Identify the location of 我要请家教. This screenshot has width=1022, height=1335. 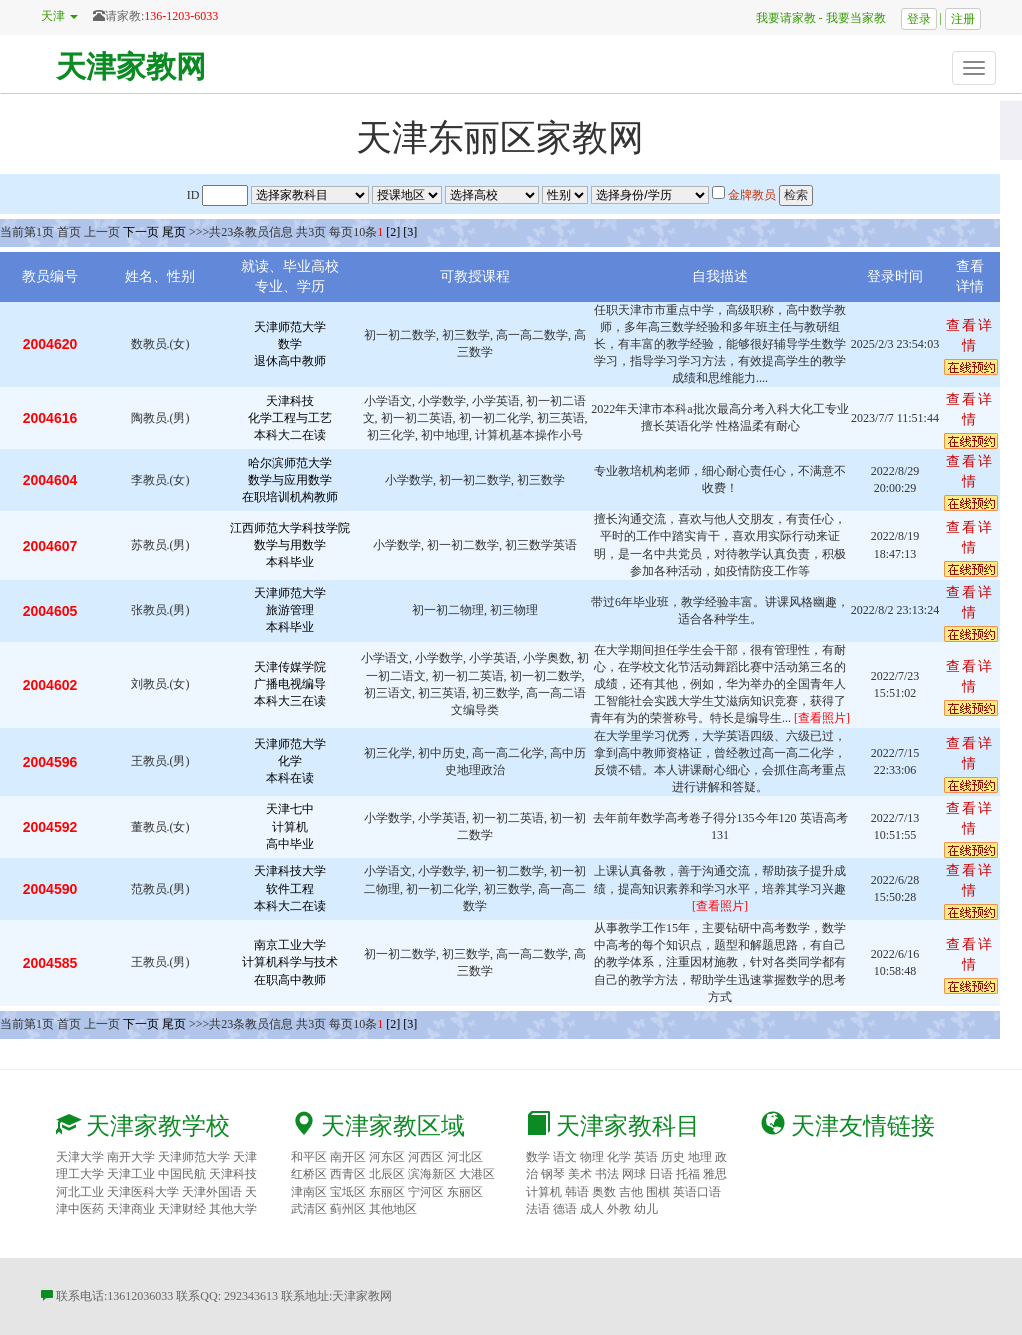
(780, 18).